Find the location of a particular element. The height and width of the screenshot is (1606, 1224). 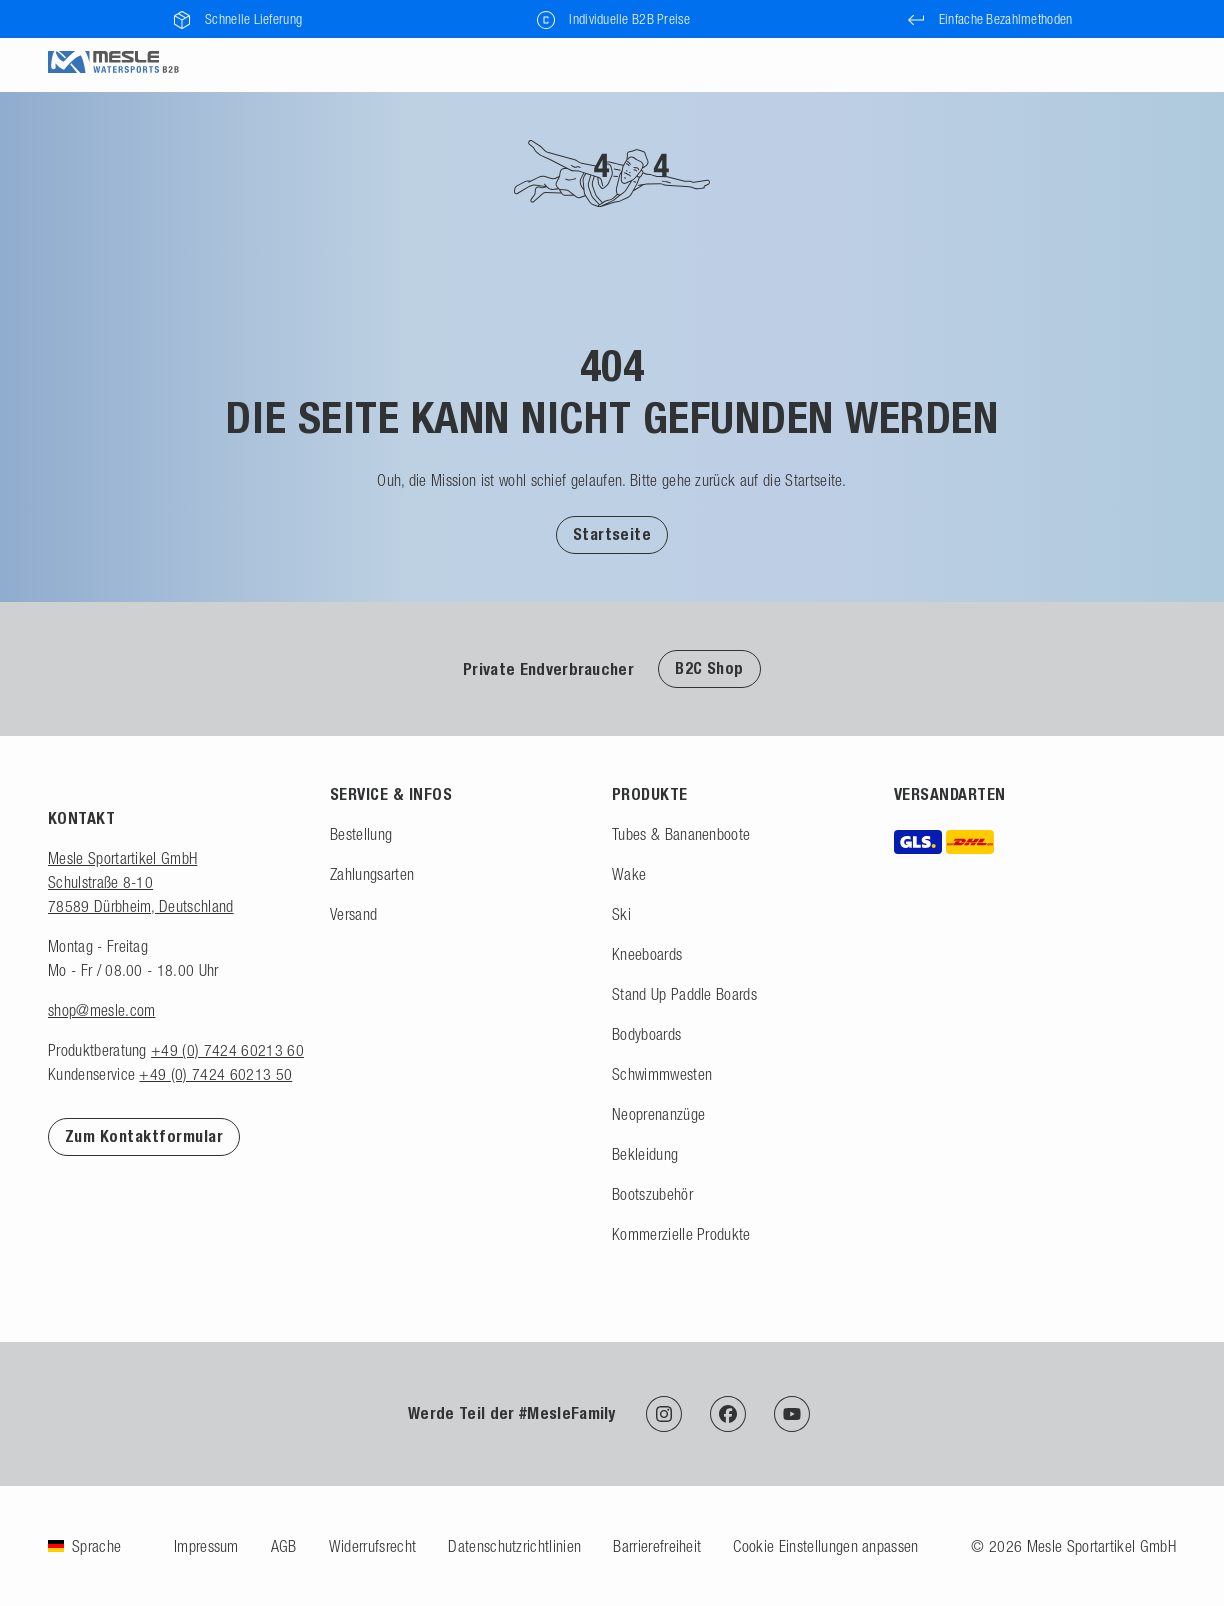

[button] is located at coordinates (612, 534).